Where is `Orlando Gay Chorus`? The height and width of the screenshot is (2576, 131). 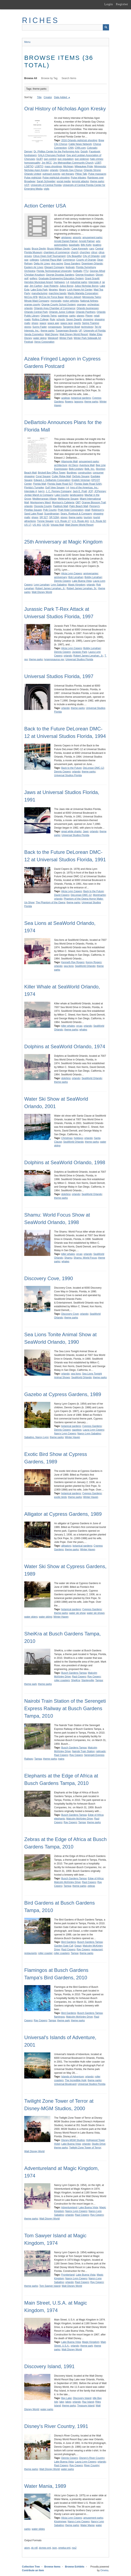
Orlando Gay Chorus is located at coordinates (70, 170).